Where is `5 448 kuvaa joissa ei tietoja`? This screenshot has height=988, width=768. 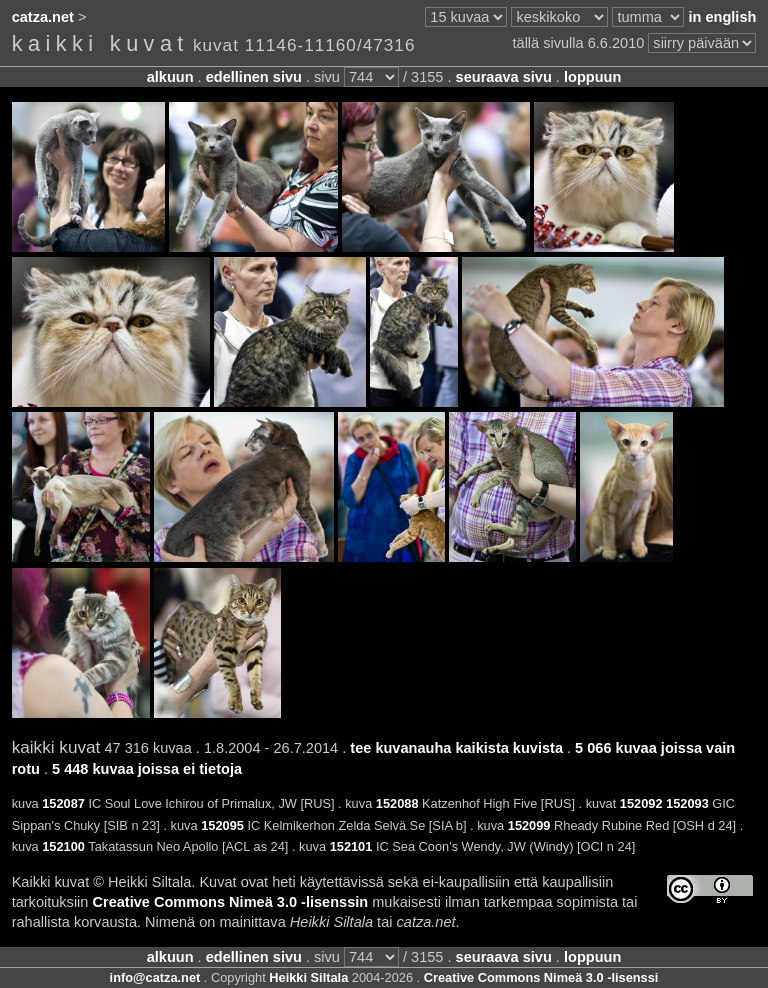
5 448 kuvaa joissa ei tietoja is located at coordinates (147, 769).